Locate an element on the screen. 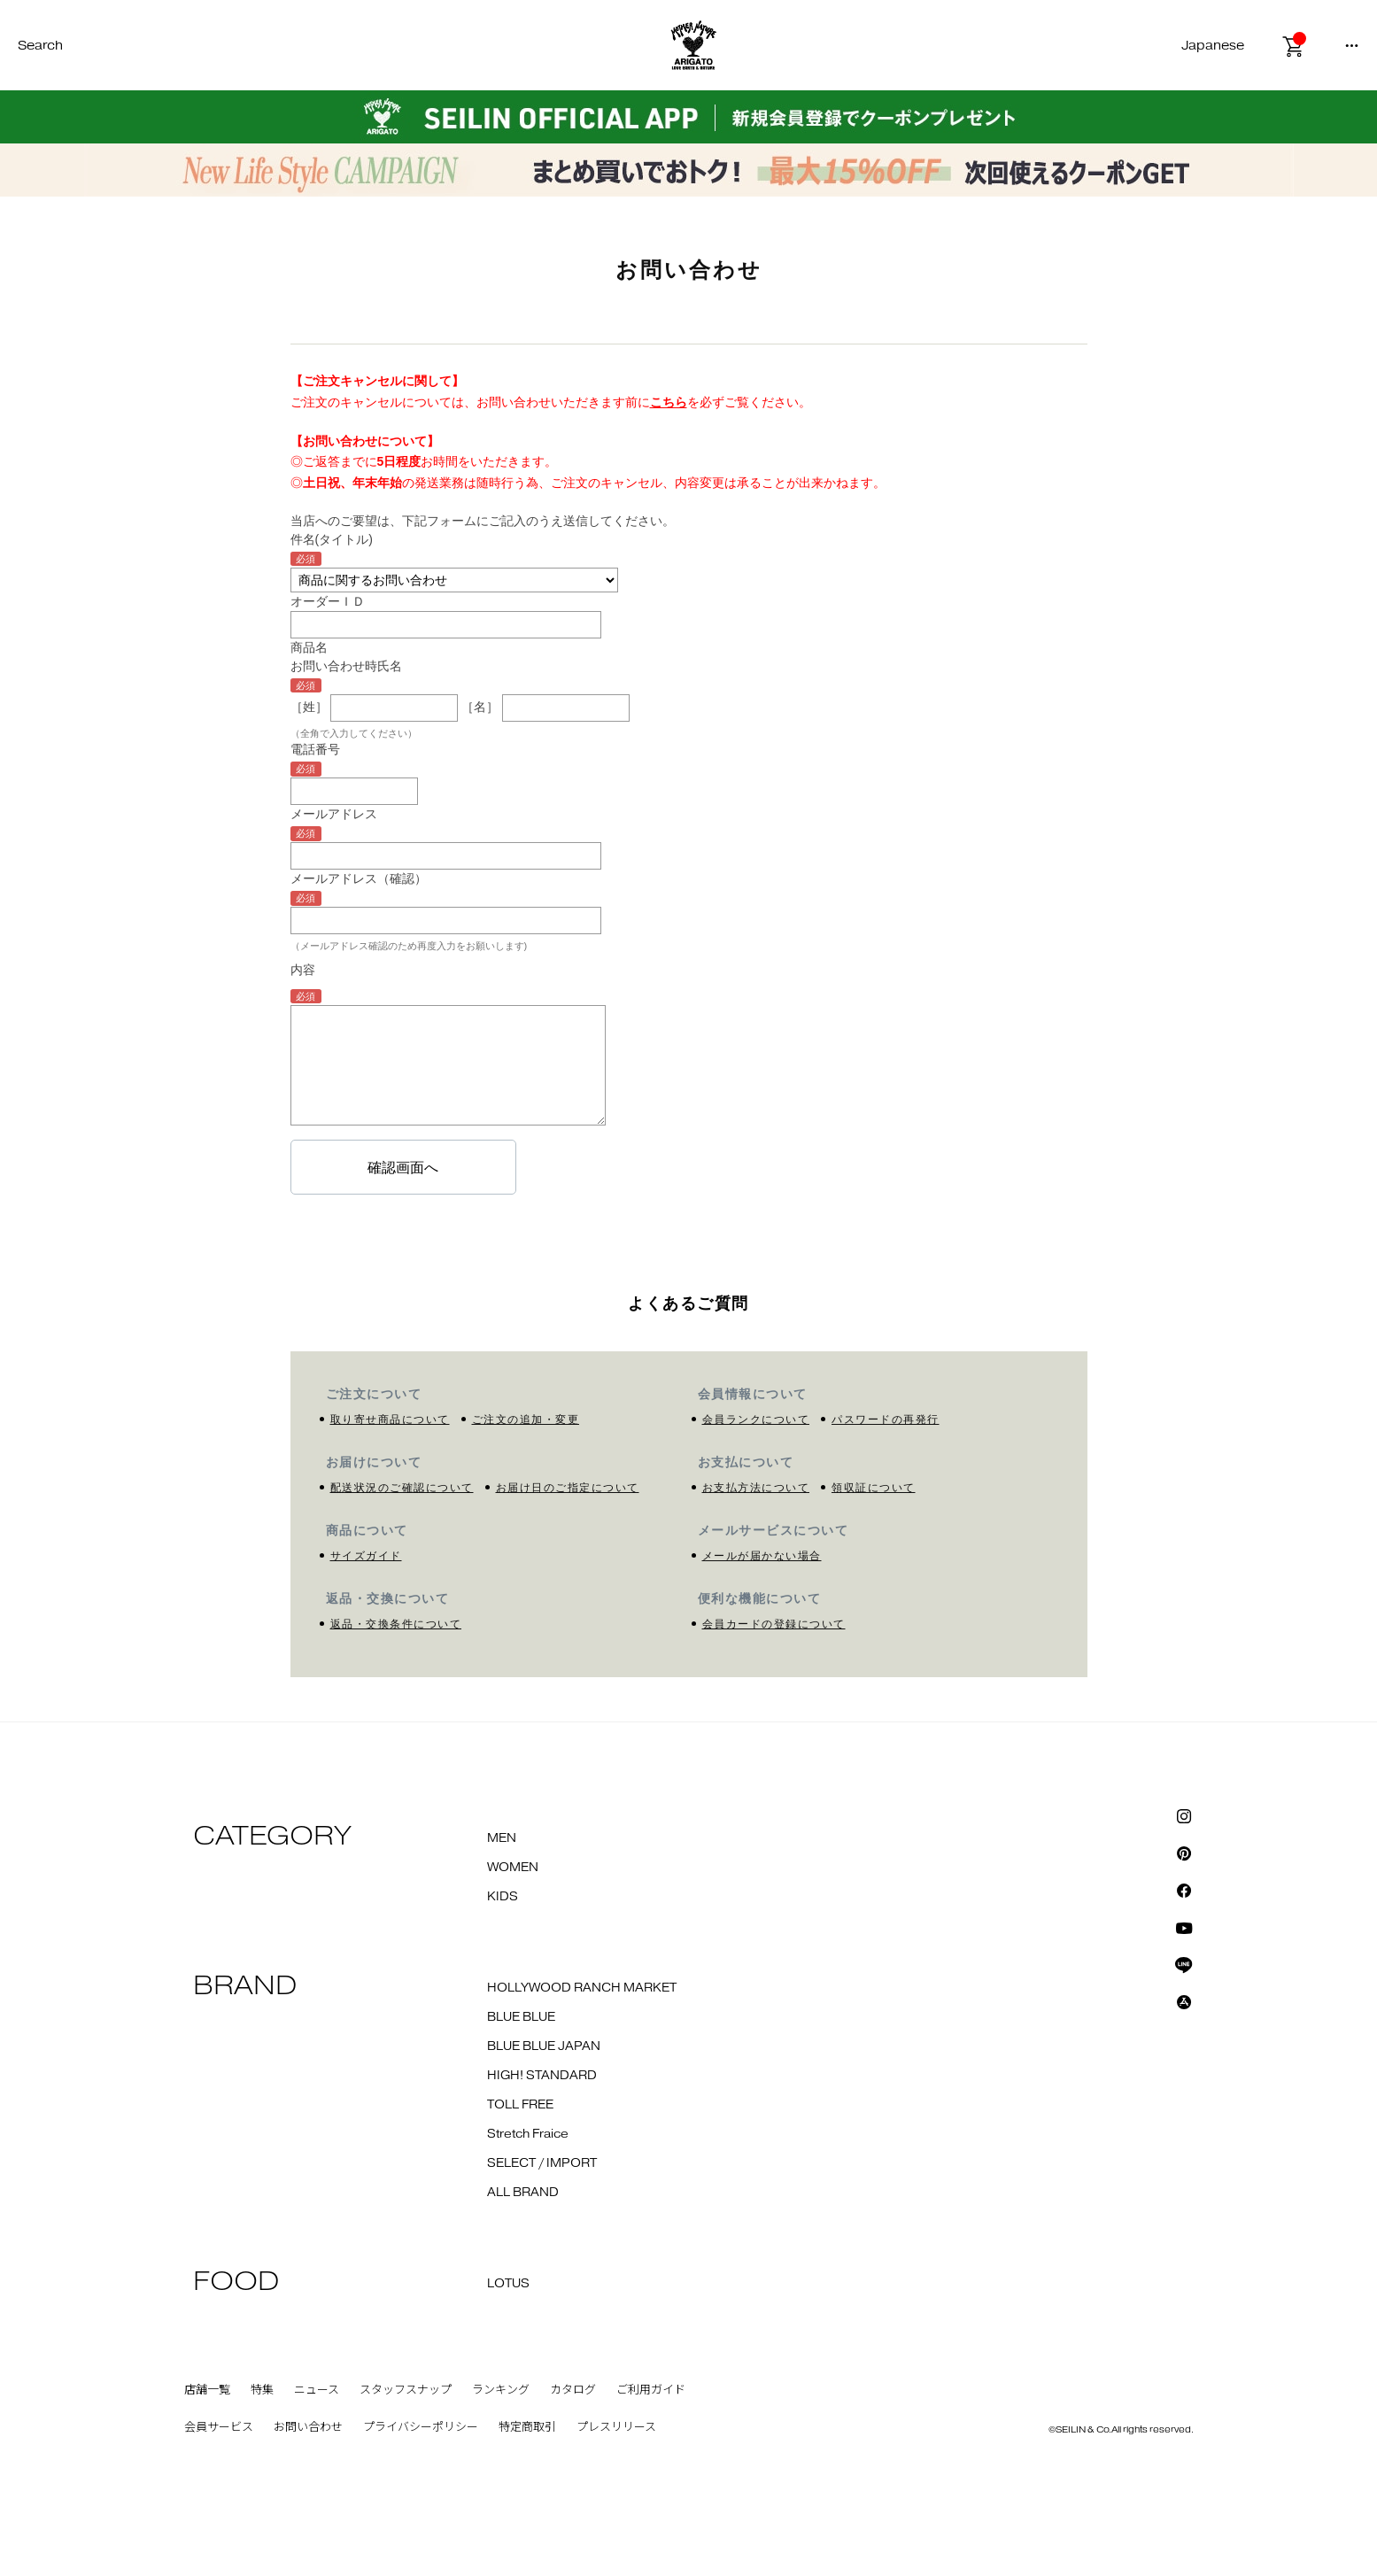 The width and height of the screenshot is (1377, 2576). オーダーＩＤ is located at coordinates (327, 601).